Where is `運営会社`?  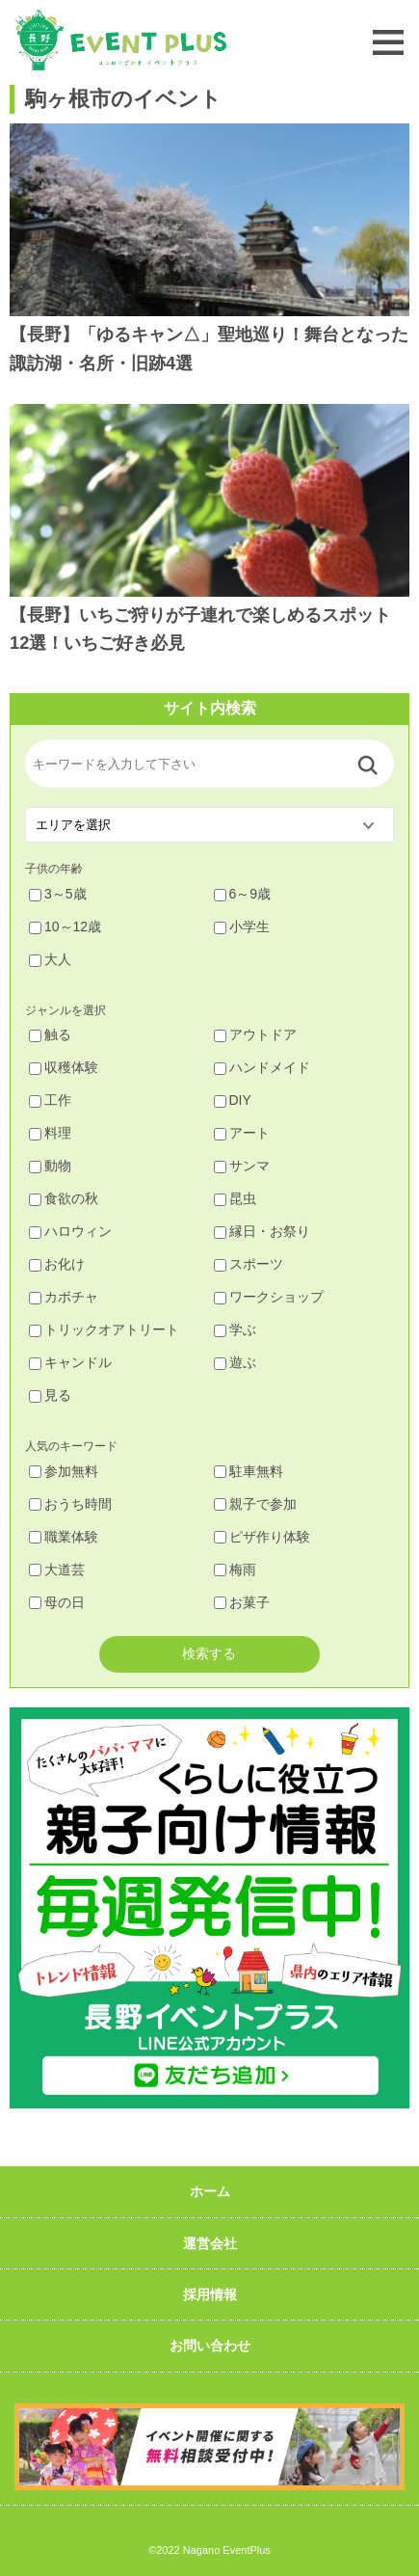 運営会社 is located at coordinates (210, 2243).